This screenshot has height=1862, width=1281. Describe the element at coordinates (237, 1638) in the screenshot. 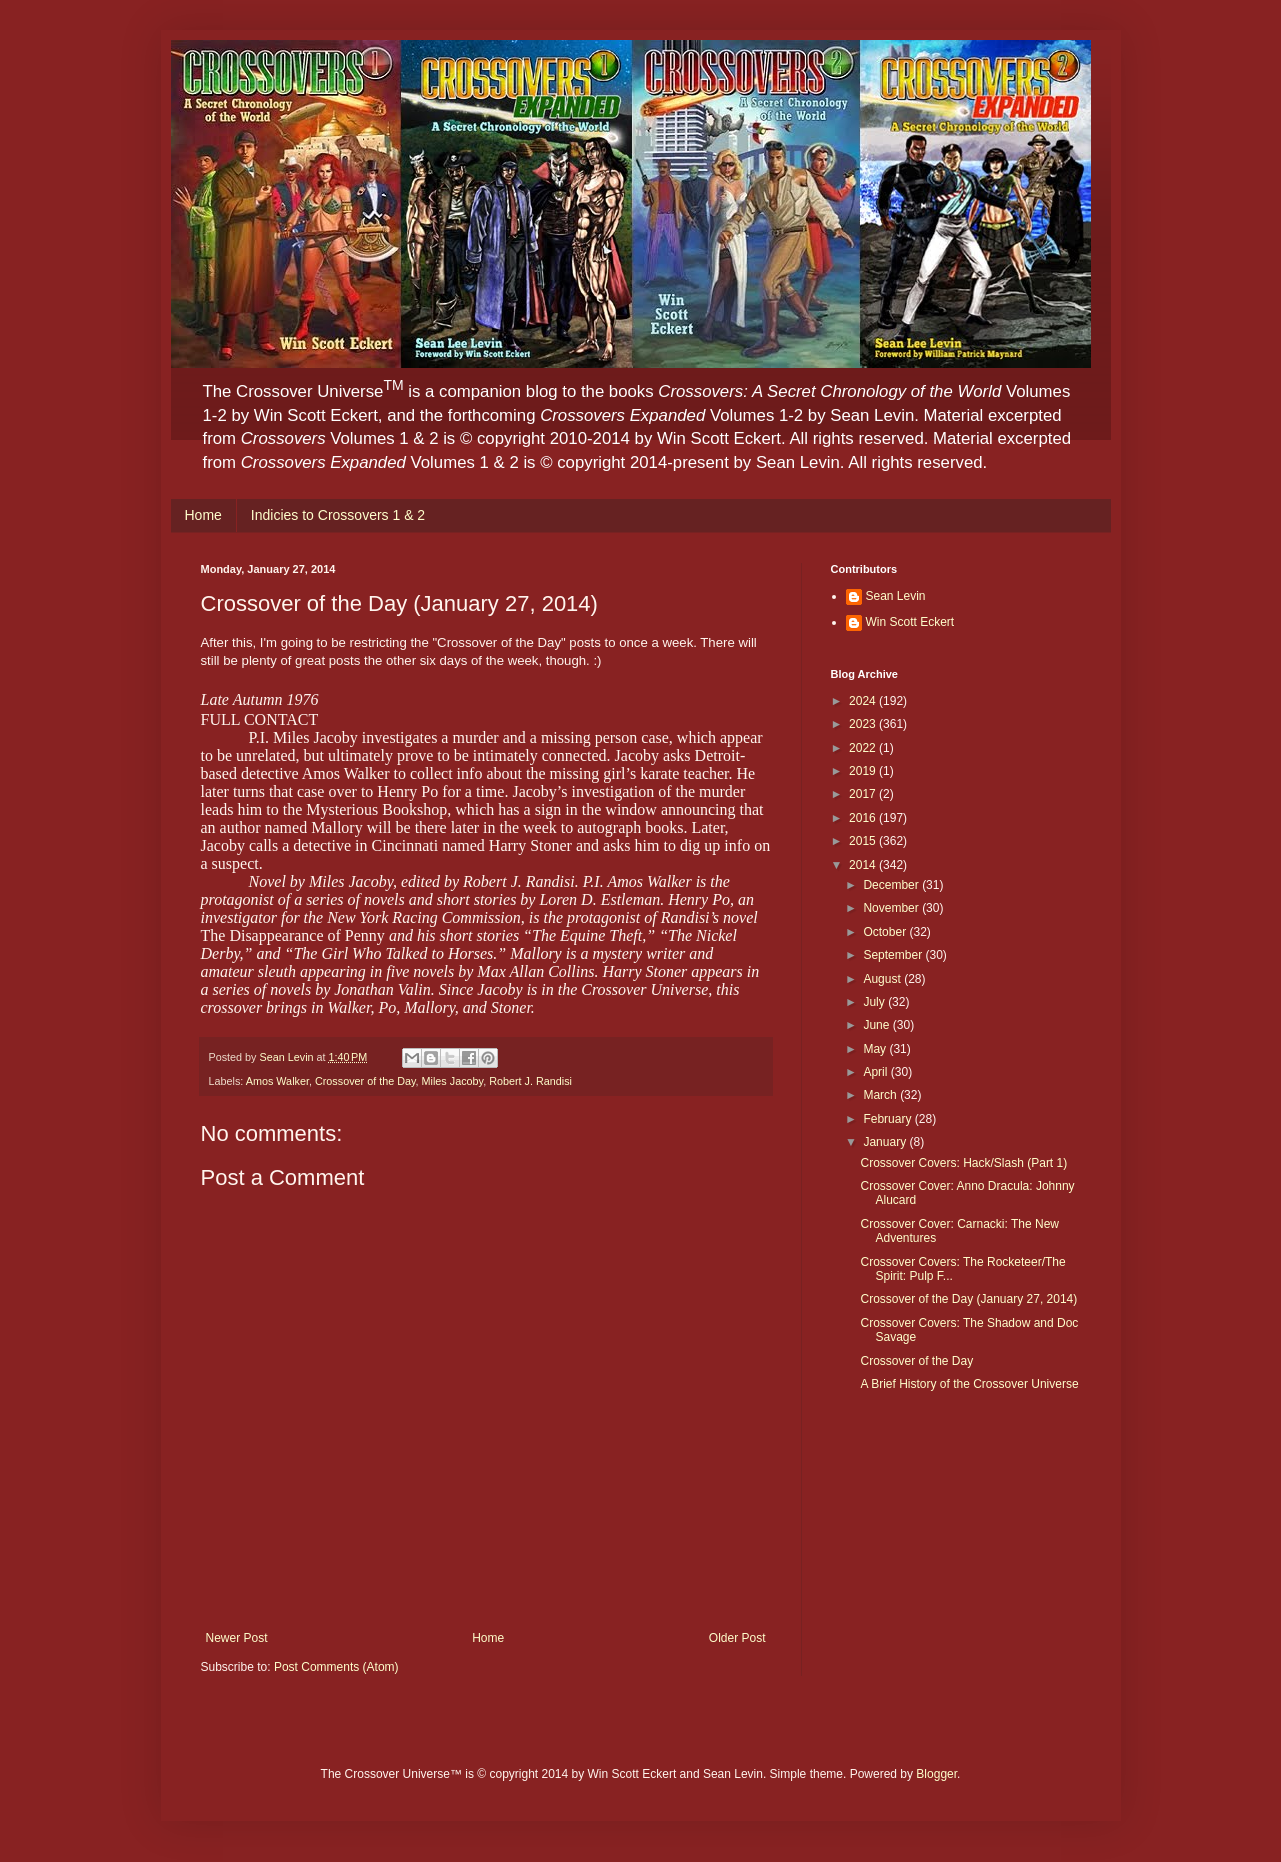

I see `Newer Post` at that location.